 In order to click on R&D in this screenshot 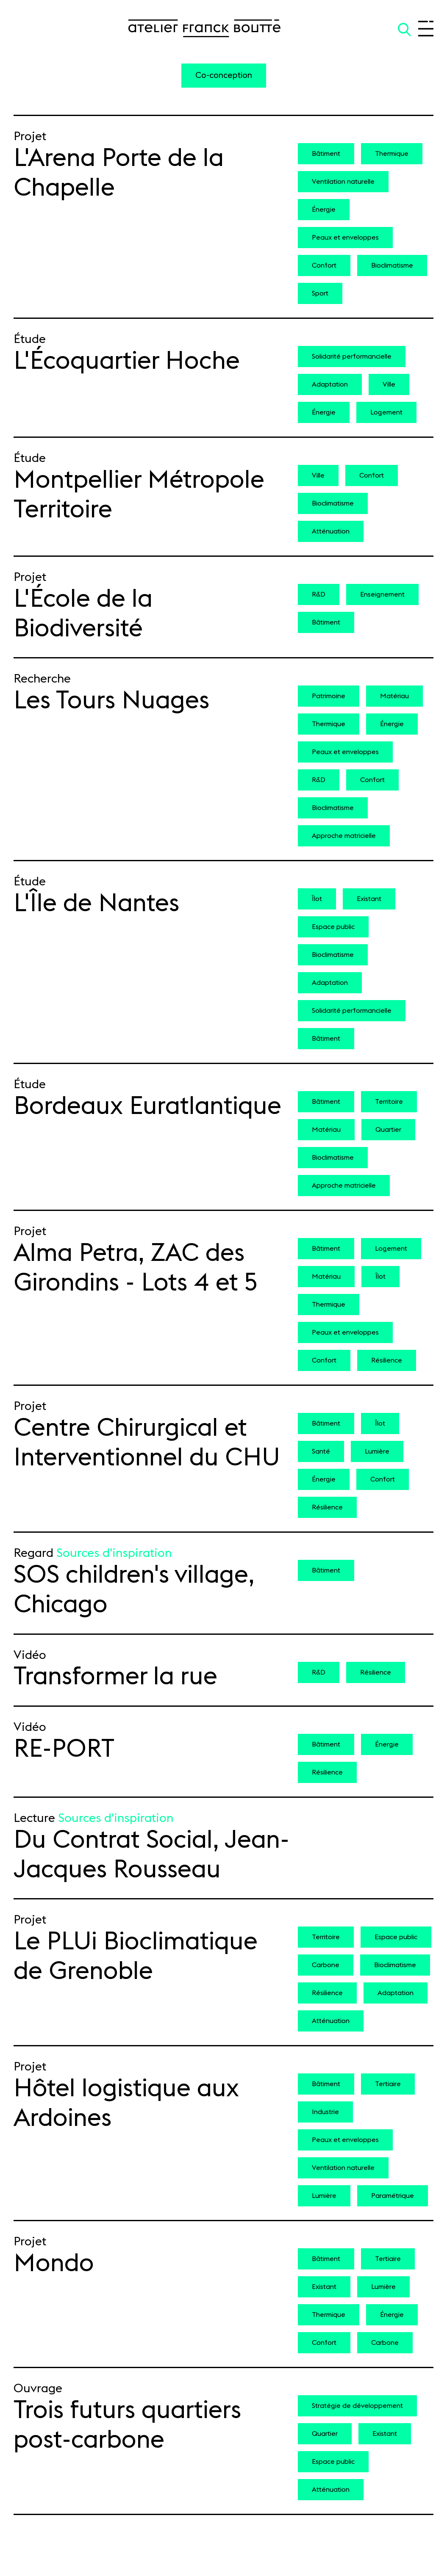, I will do `click(318, 594)`.